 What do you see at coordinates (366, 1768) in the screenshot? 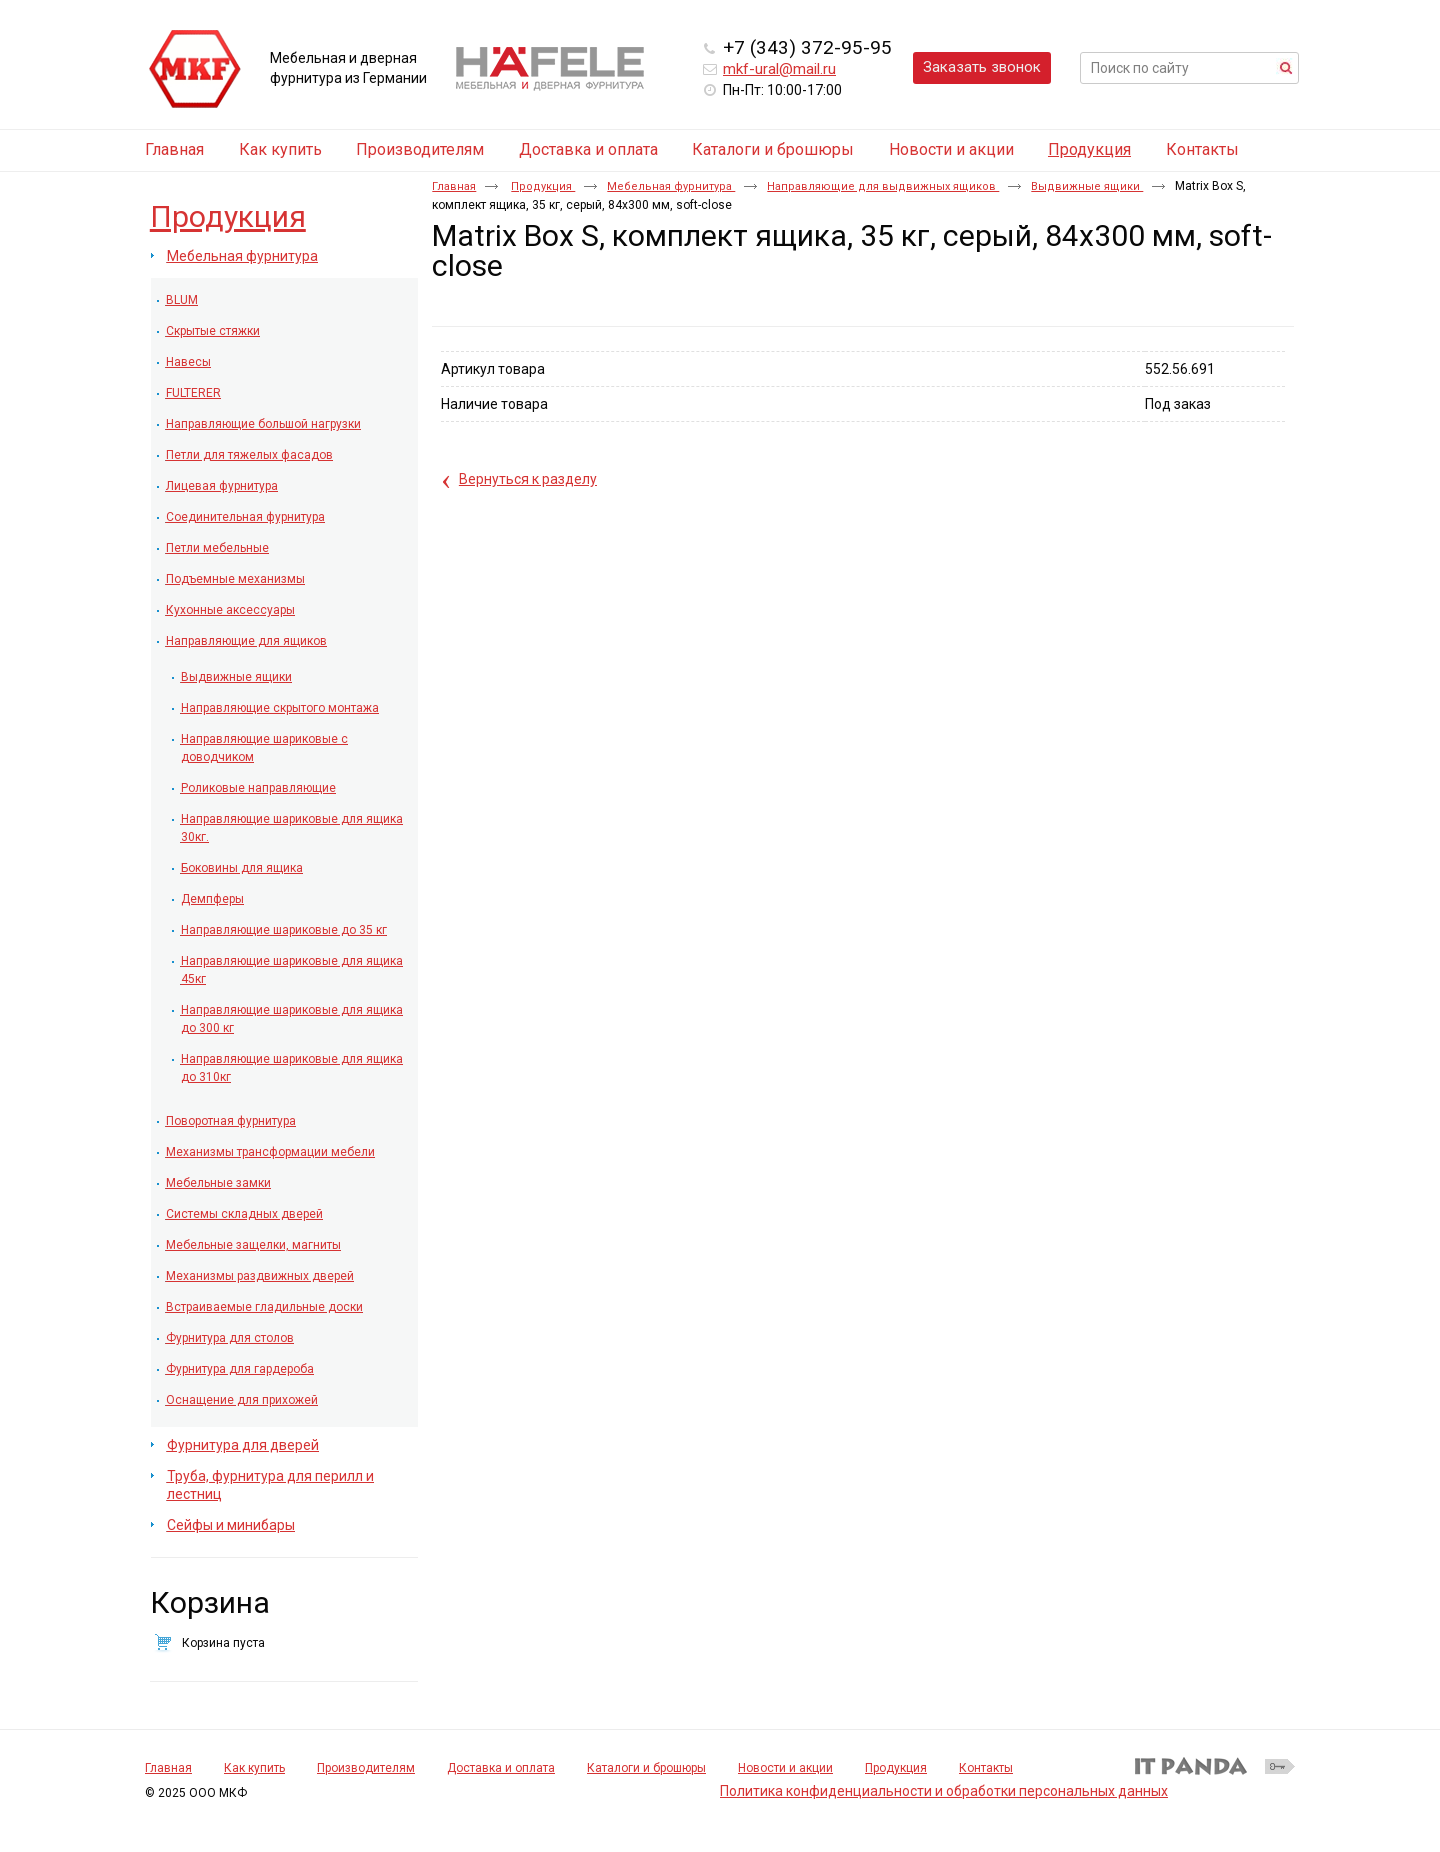
I see `Производителям` at bounding box center [366, 1768].